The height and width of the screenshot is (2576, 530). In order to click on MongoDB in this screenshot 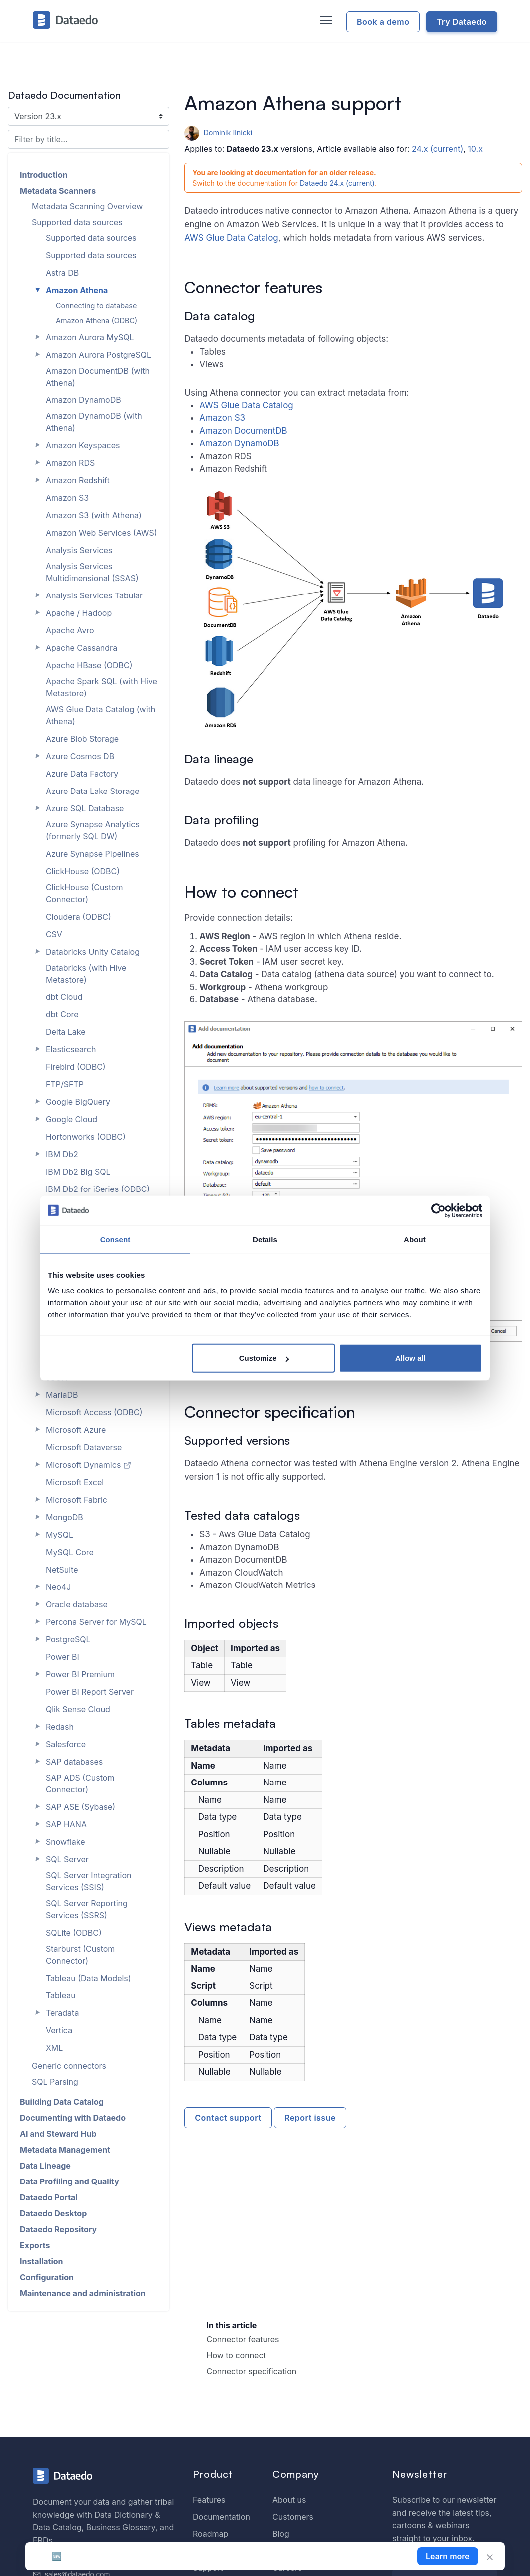, I will do `click(64, 1517)`.